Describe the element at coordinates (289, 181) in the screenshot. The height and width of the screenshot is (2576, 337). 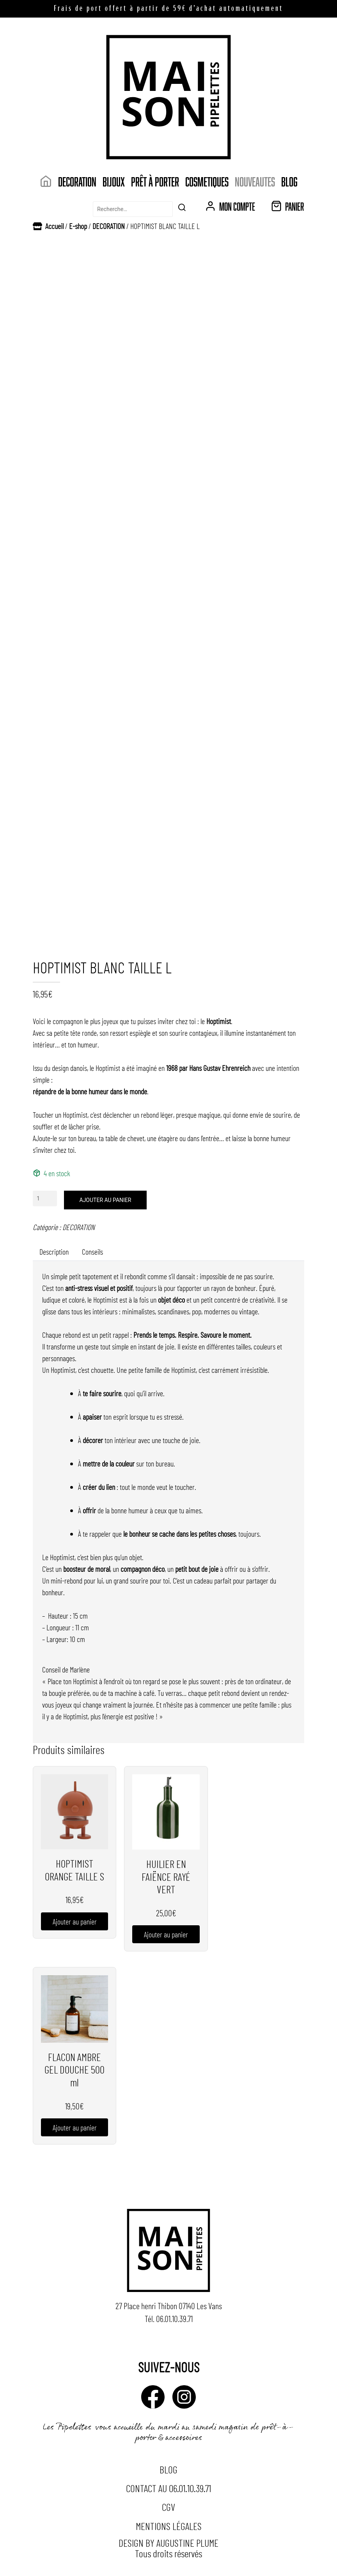
I see `Blog` at that location.